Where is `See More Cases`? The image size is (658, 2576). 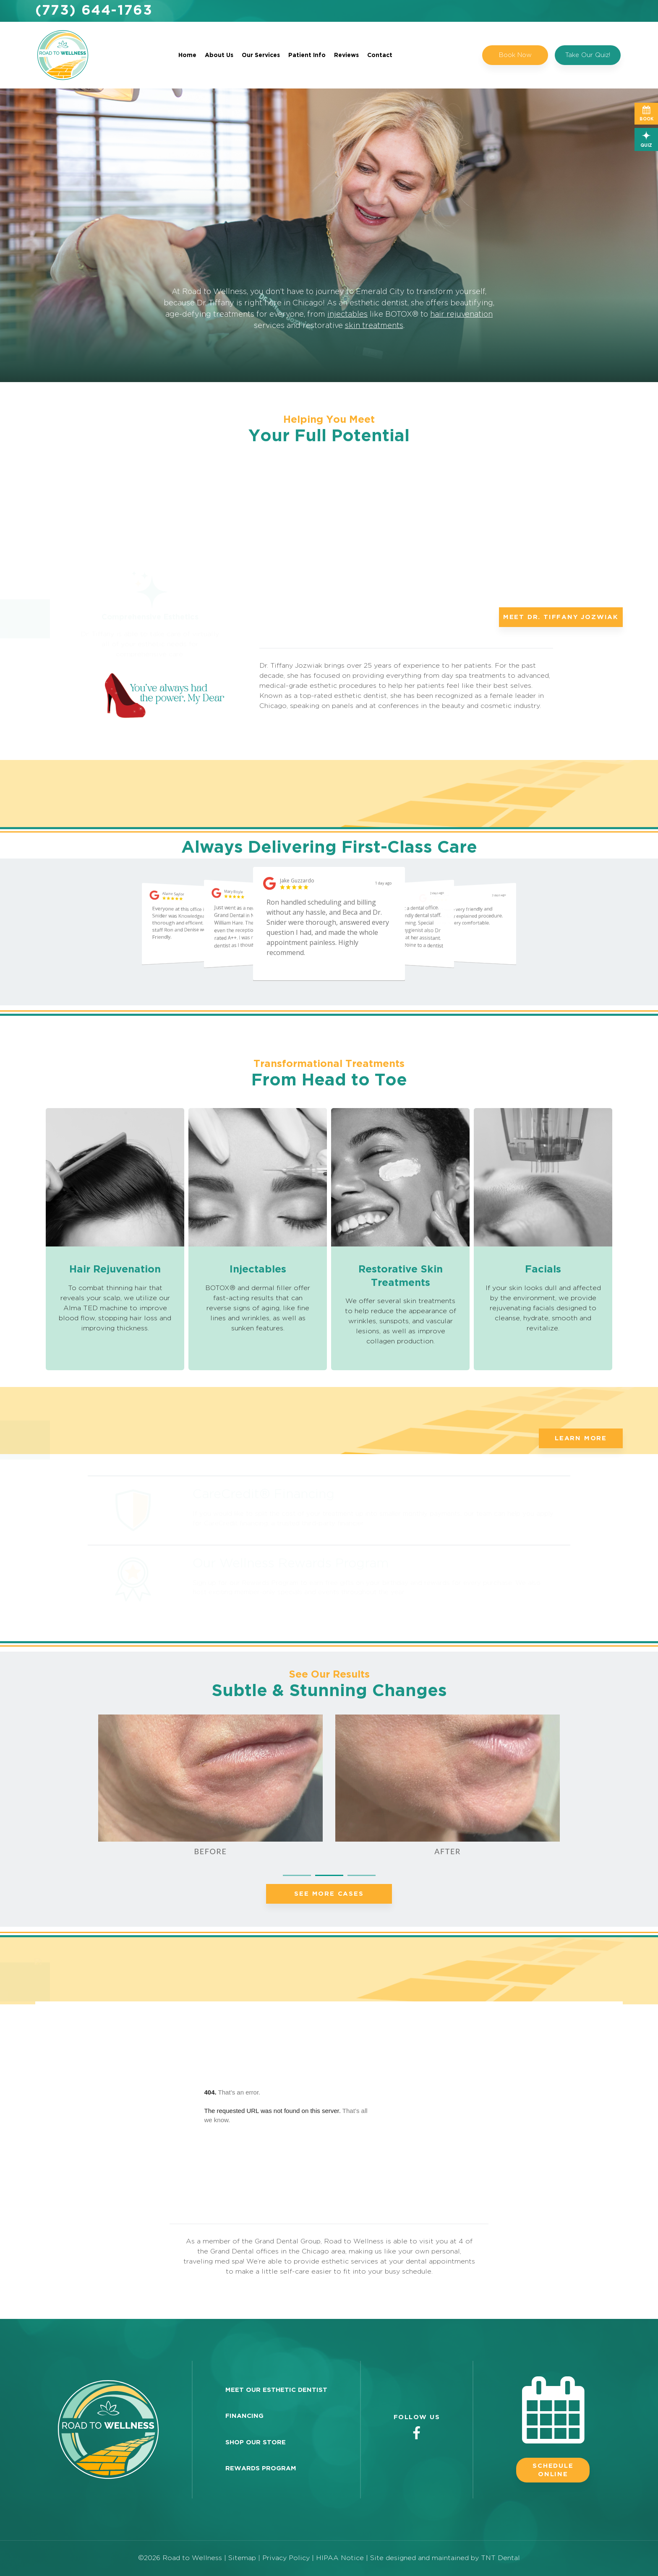 See More Cases is located at coordinates (328, 1894).